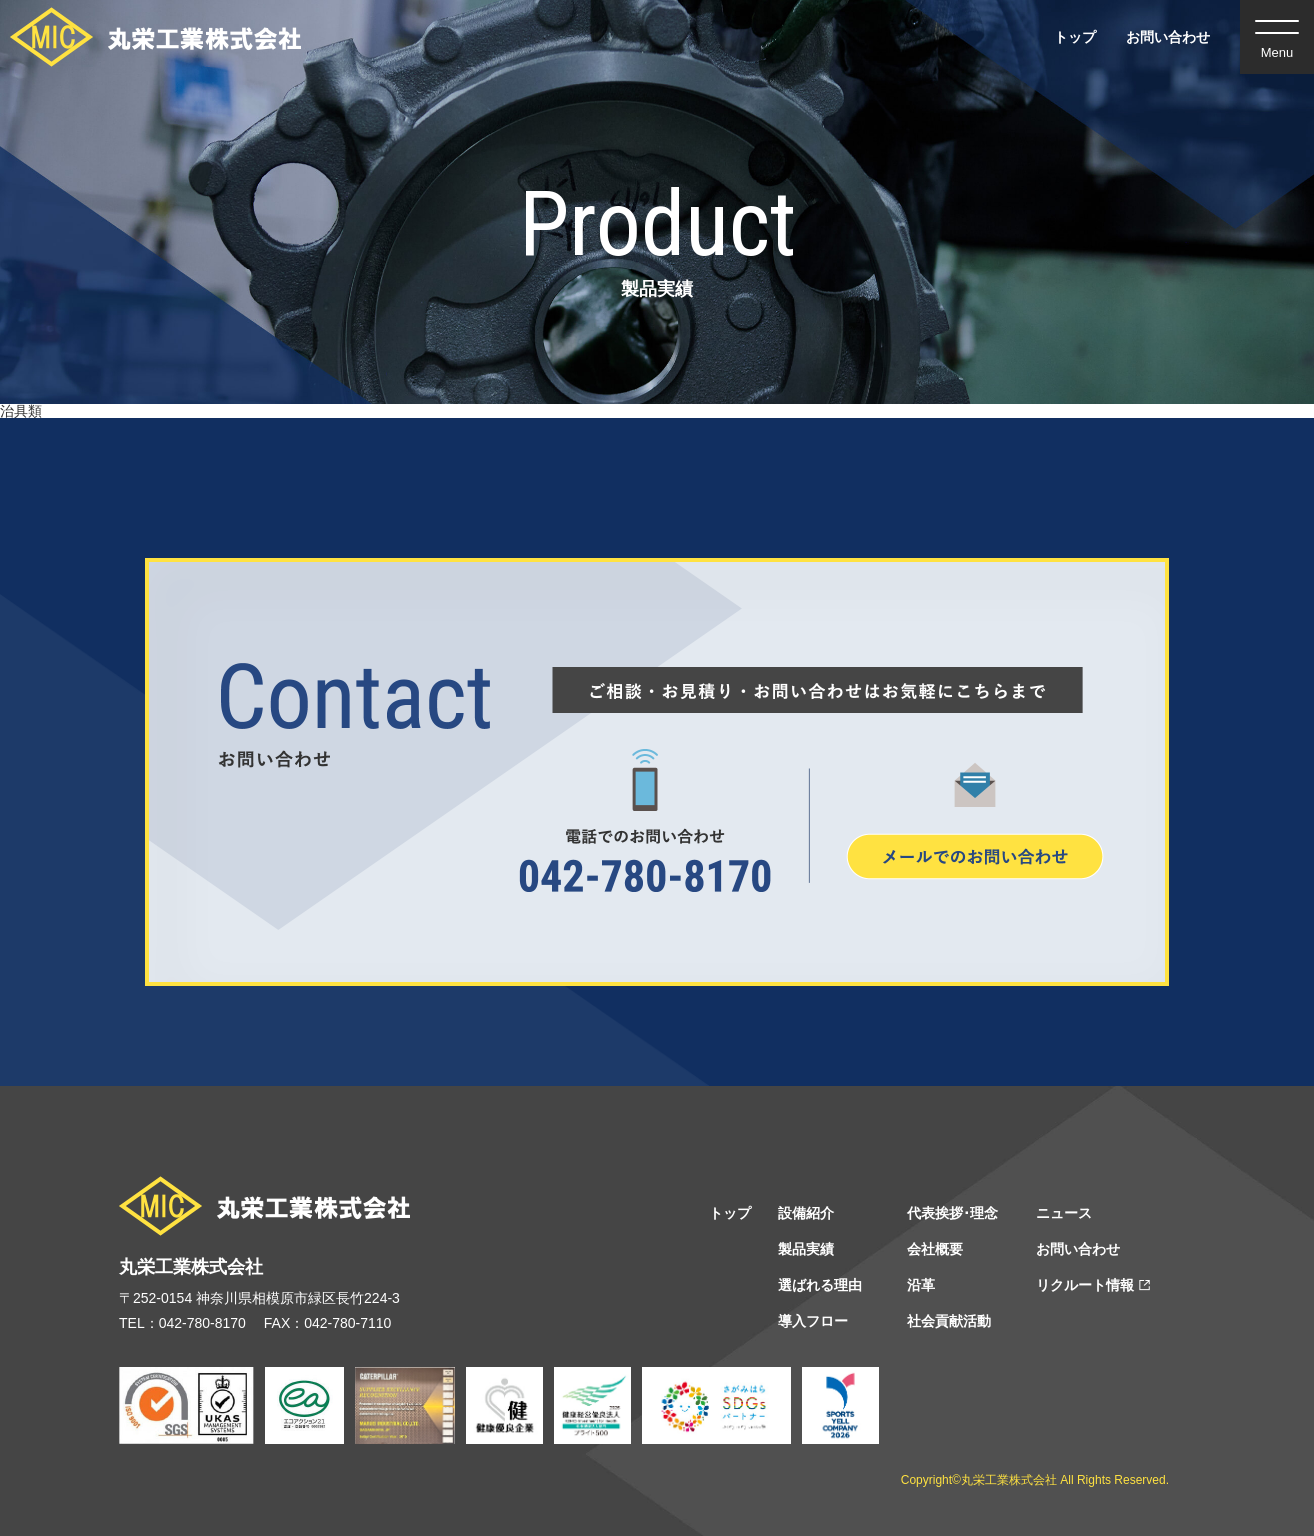 This screenshot has height=1536, width=1314. I want to click on リクルート情報, so click(1085, 1285).